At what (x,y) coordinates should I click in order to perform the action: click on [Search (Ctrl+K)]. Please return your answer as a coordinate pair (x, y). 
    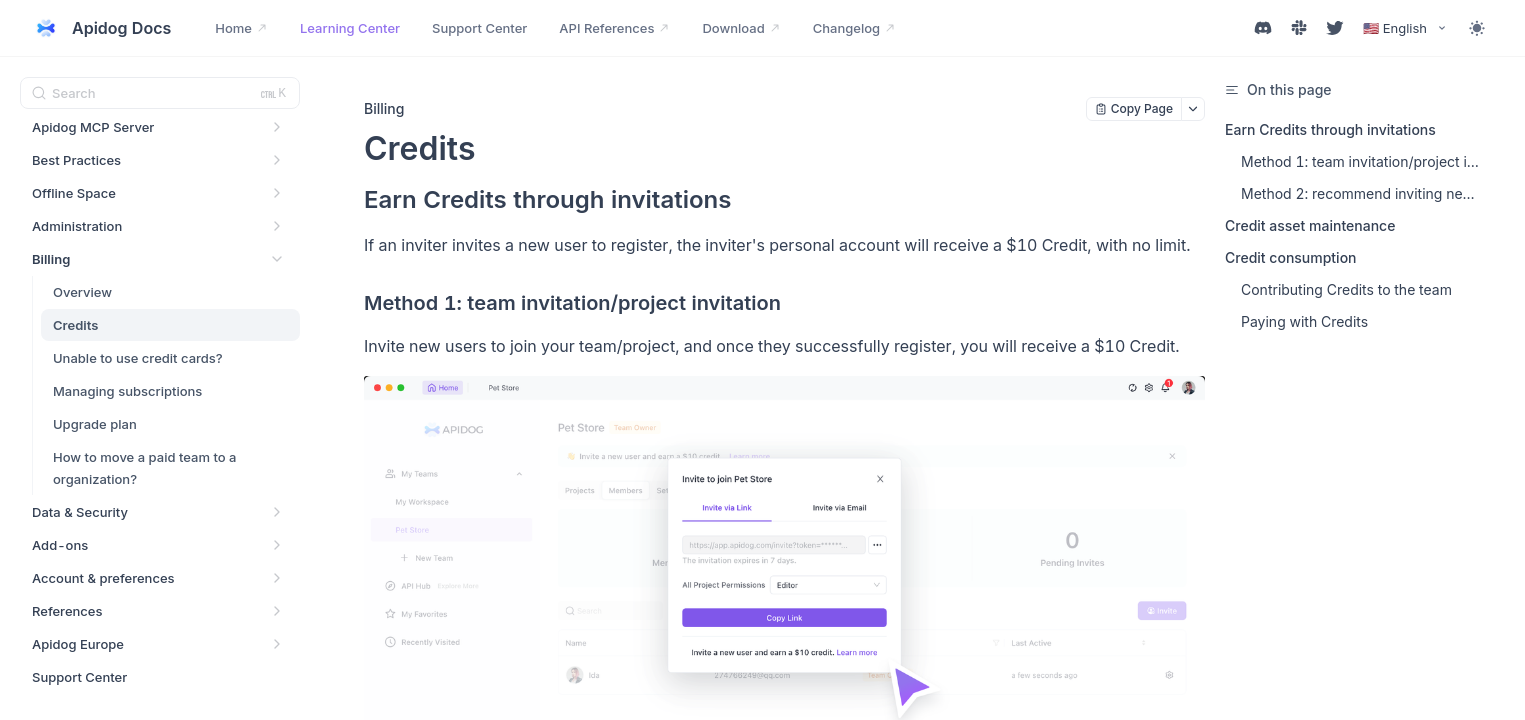
    Looking at the image, I should click on (160, 93).